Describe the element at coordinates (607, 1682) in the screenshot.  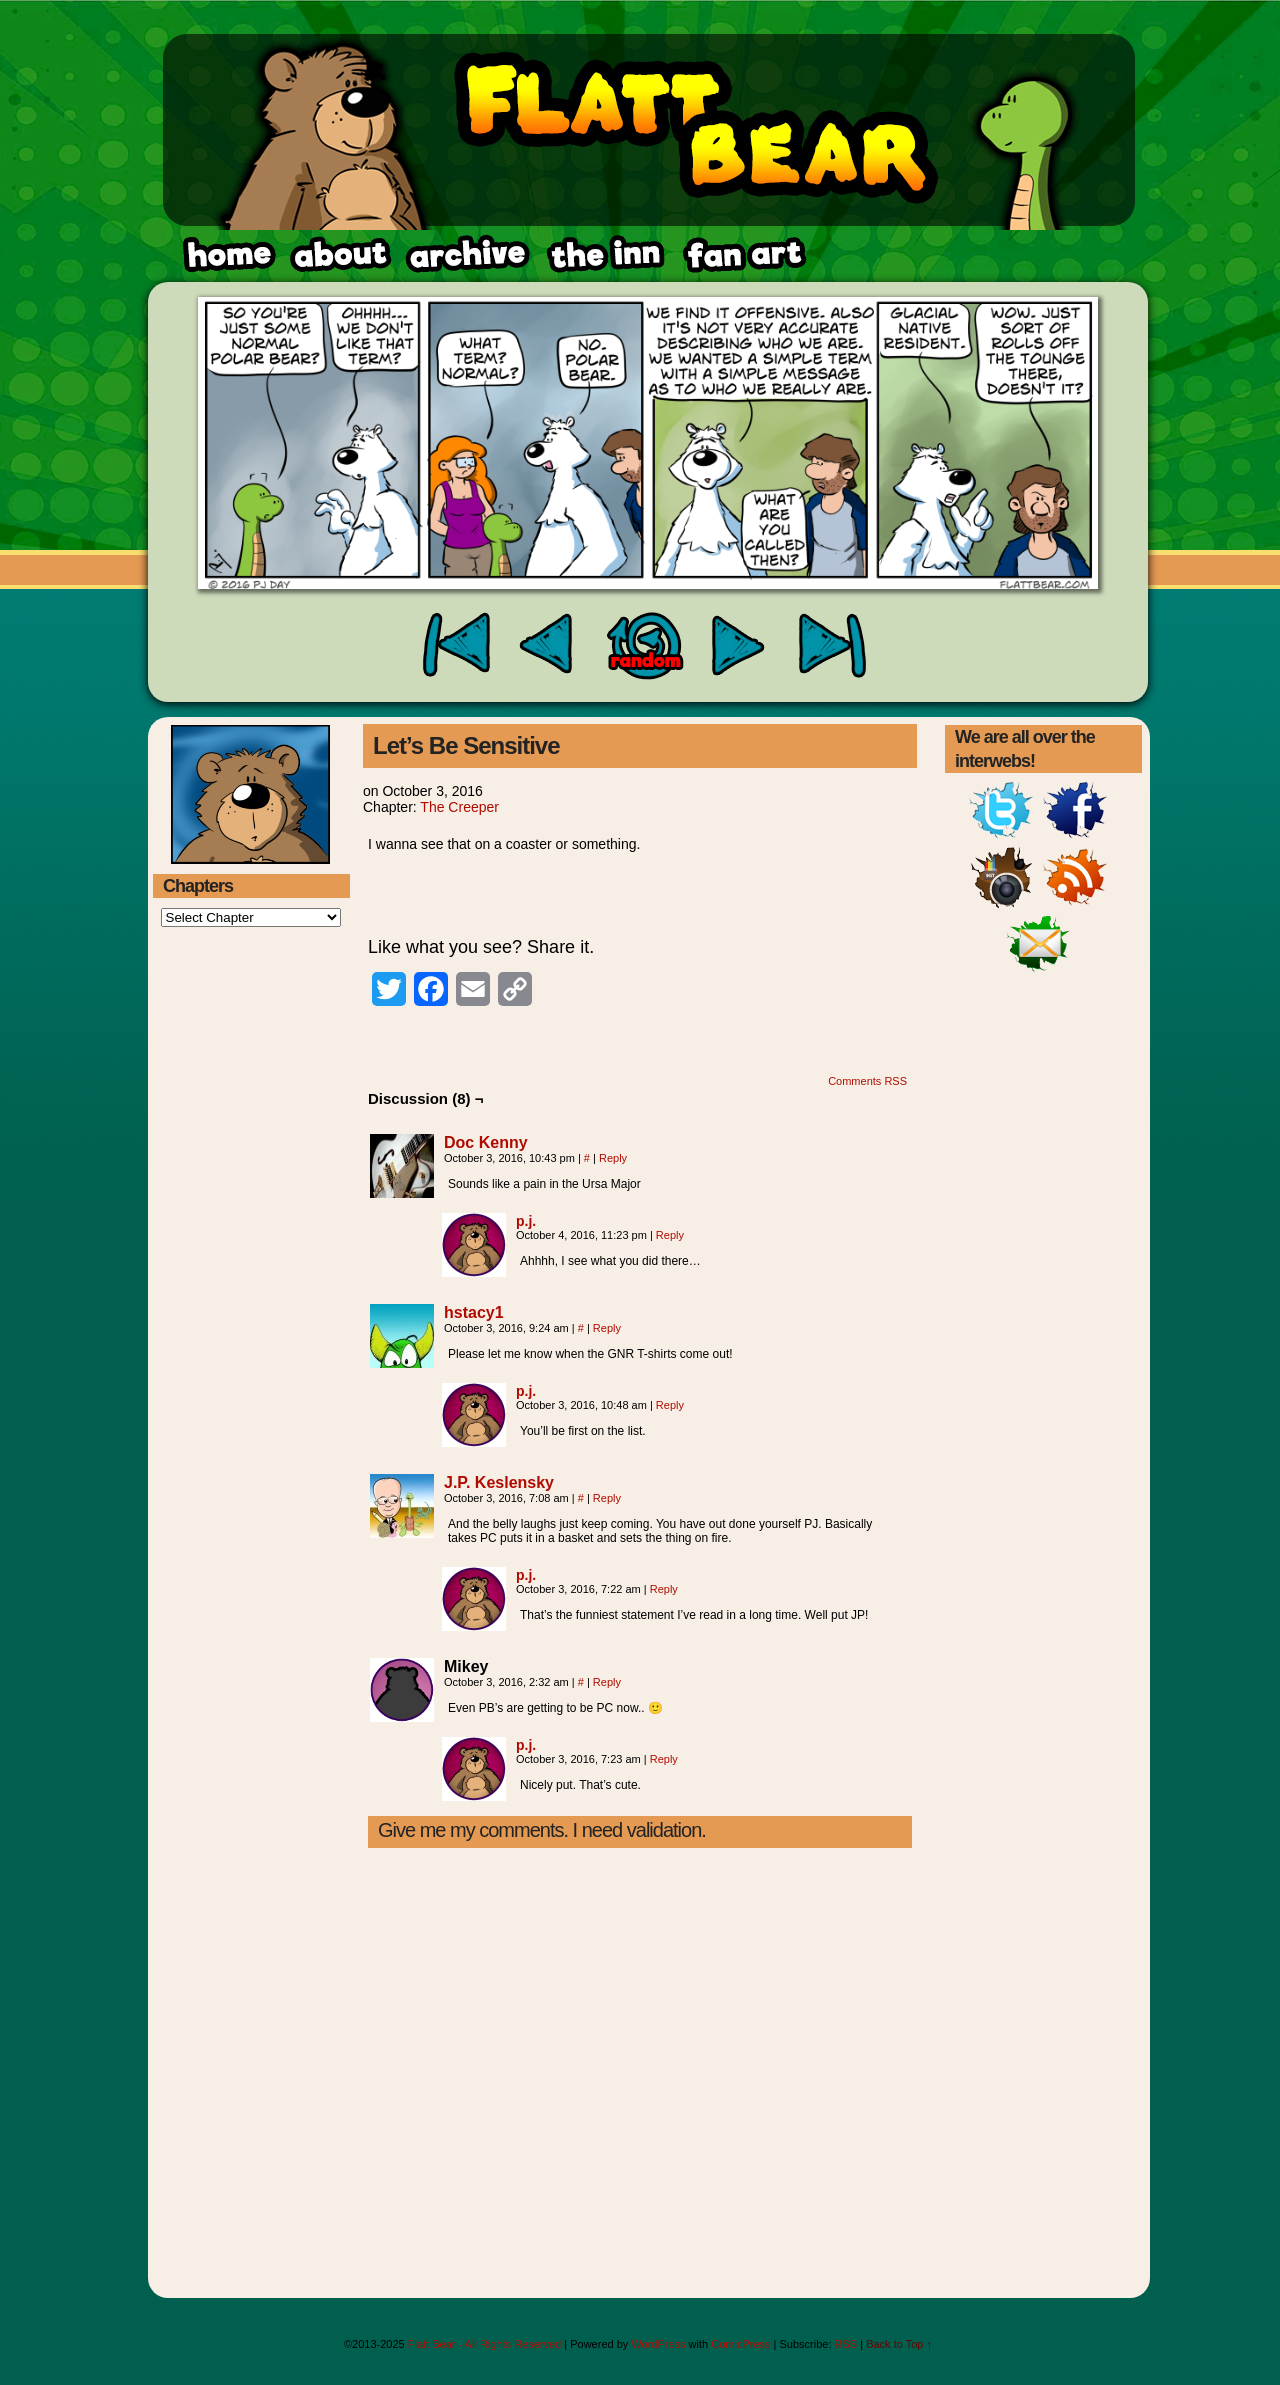
I see `Reply [Reply to Mikey]` at that location.